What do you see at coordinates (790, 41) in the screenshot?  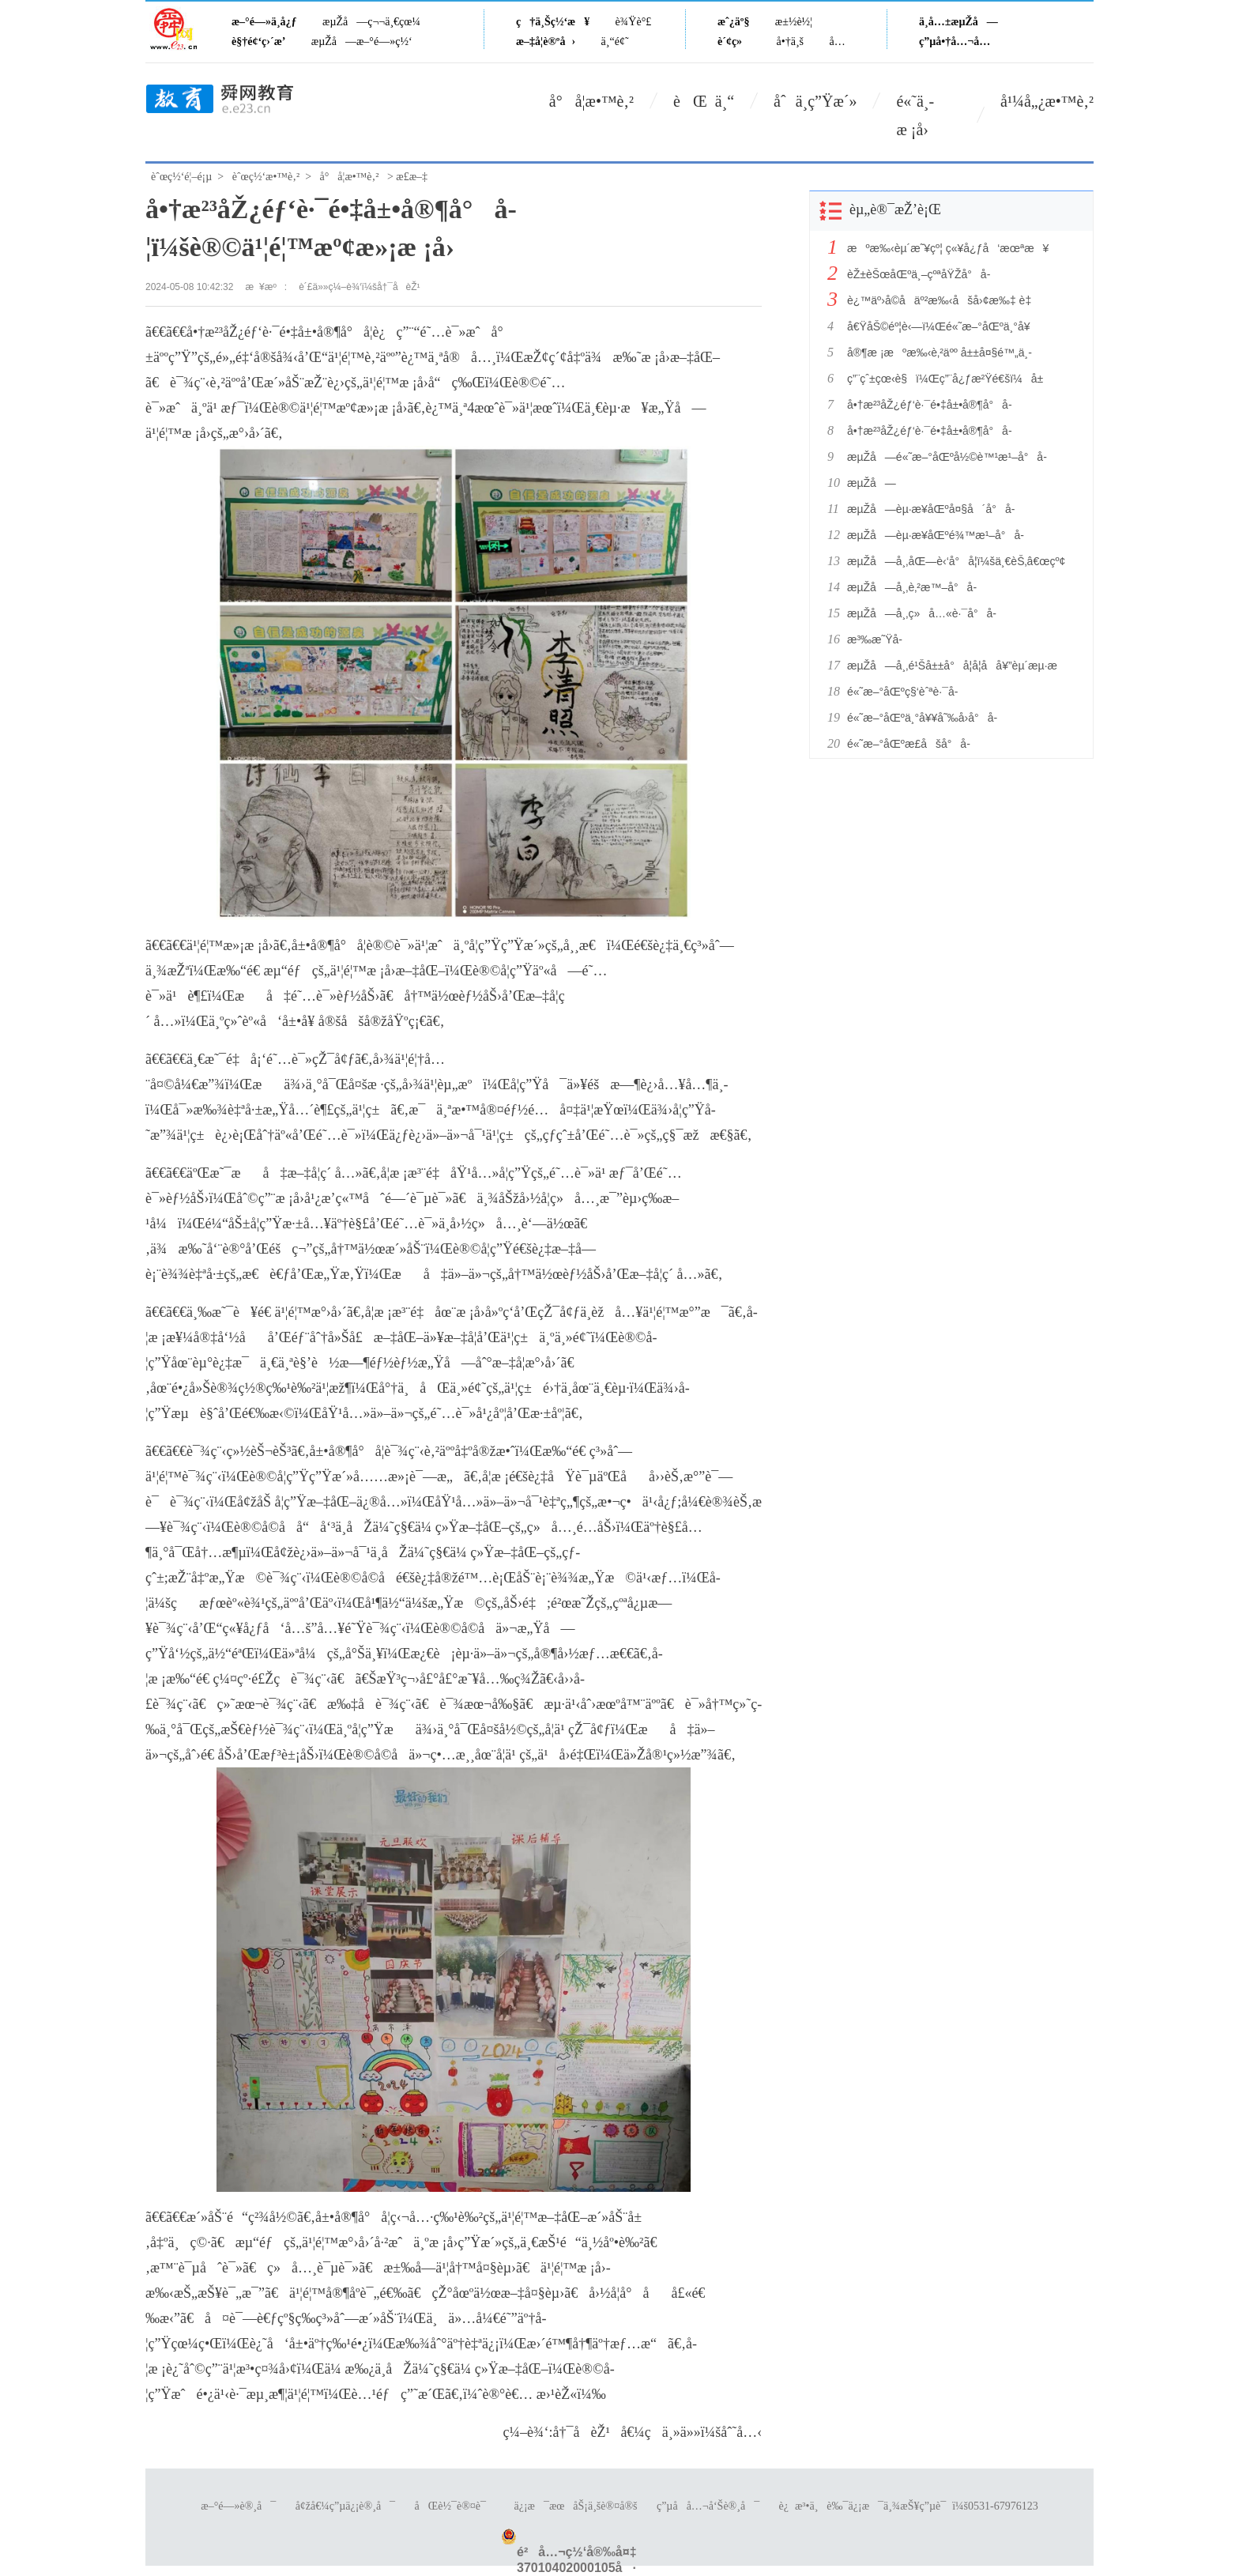 I see `å•†ä¸š` at bounding box center [790, 41].